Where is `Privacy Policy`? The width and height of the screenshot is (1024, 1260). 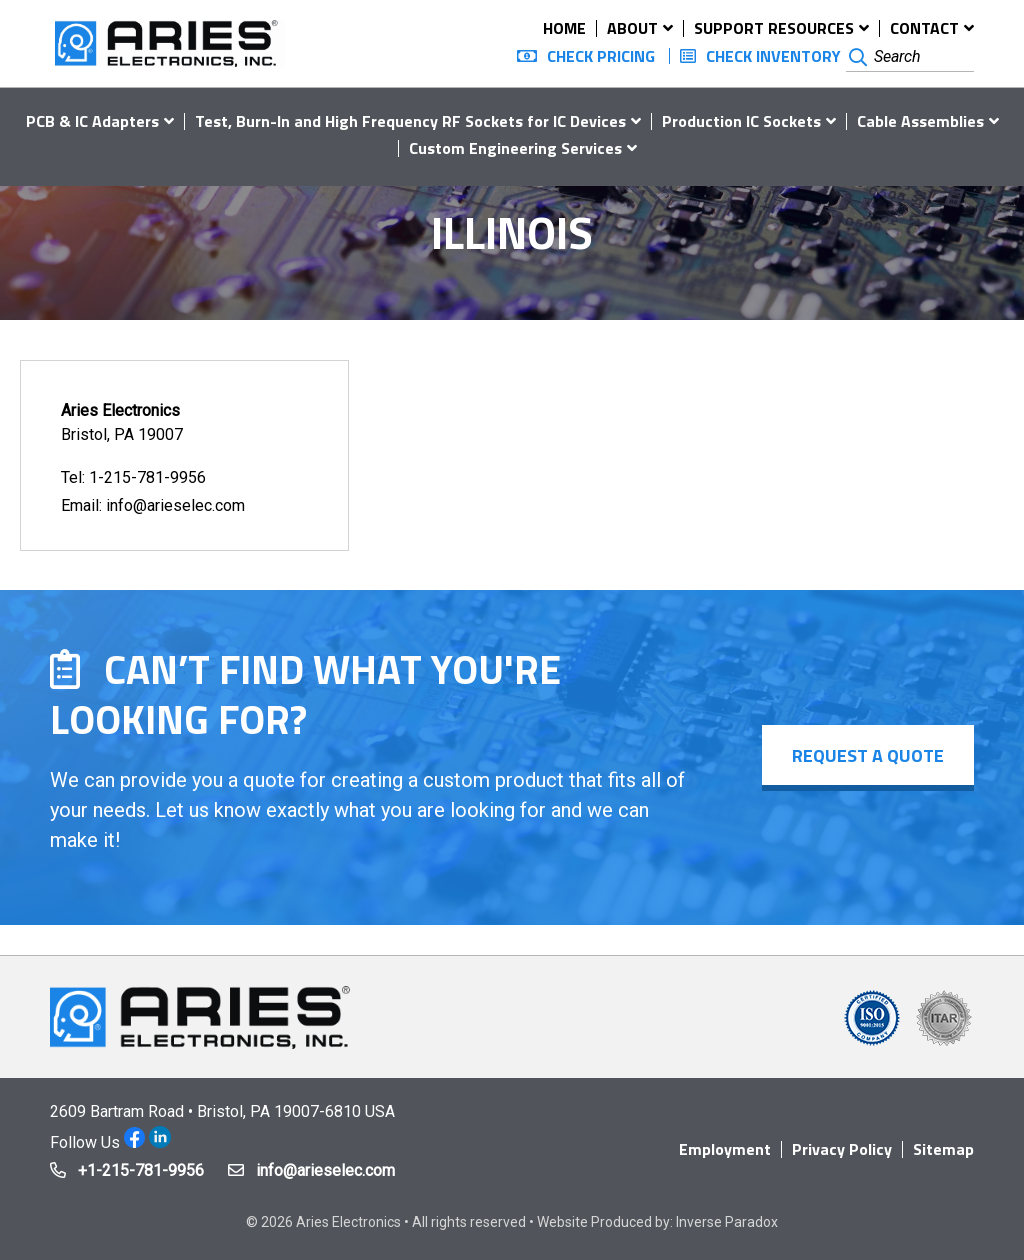
Privacy Policy is located at coordinates (842, 1149).